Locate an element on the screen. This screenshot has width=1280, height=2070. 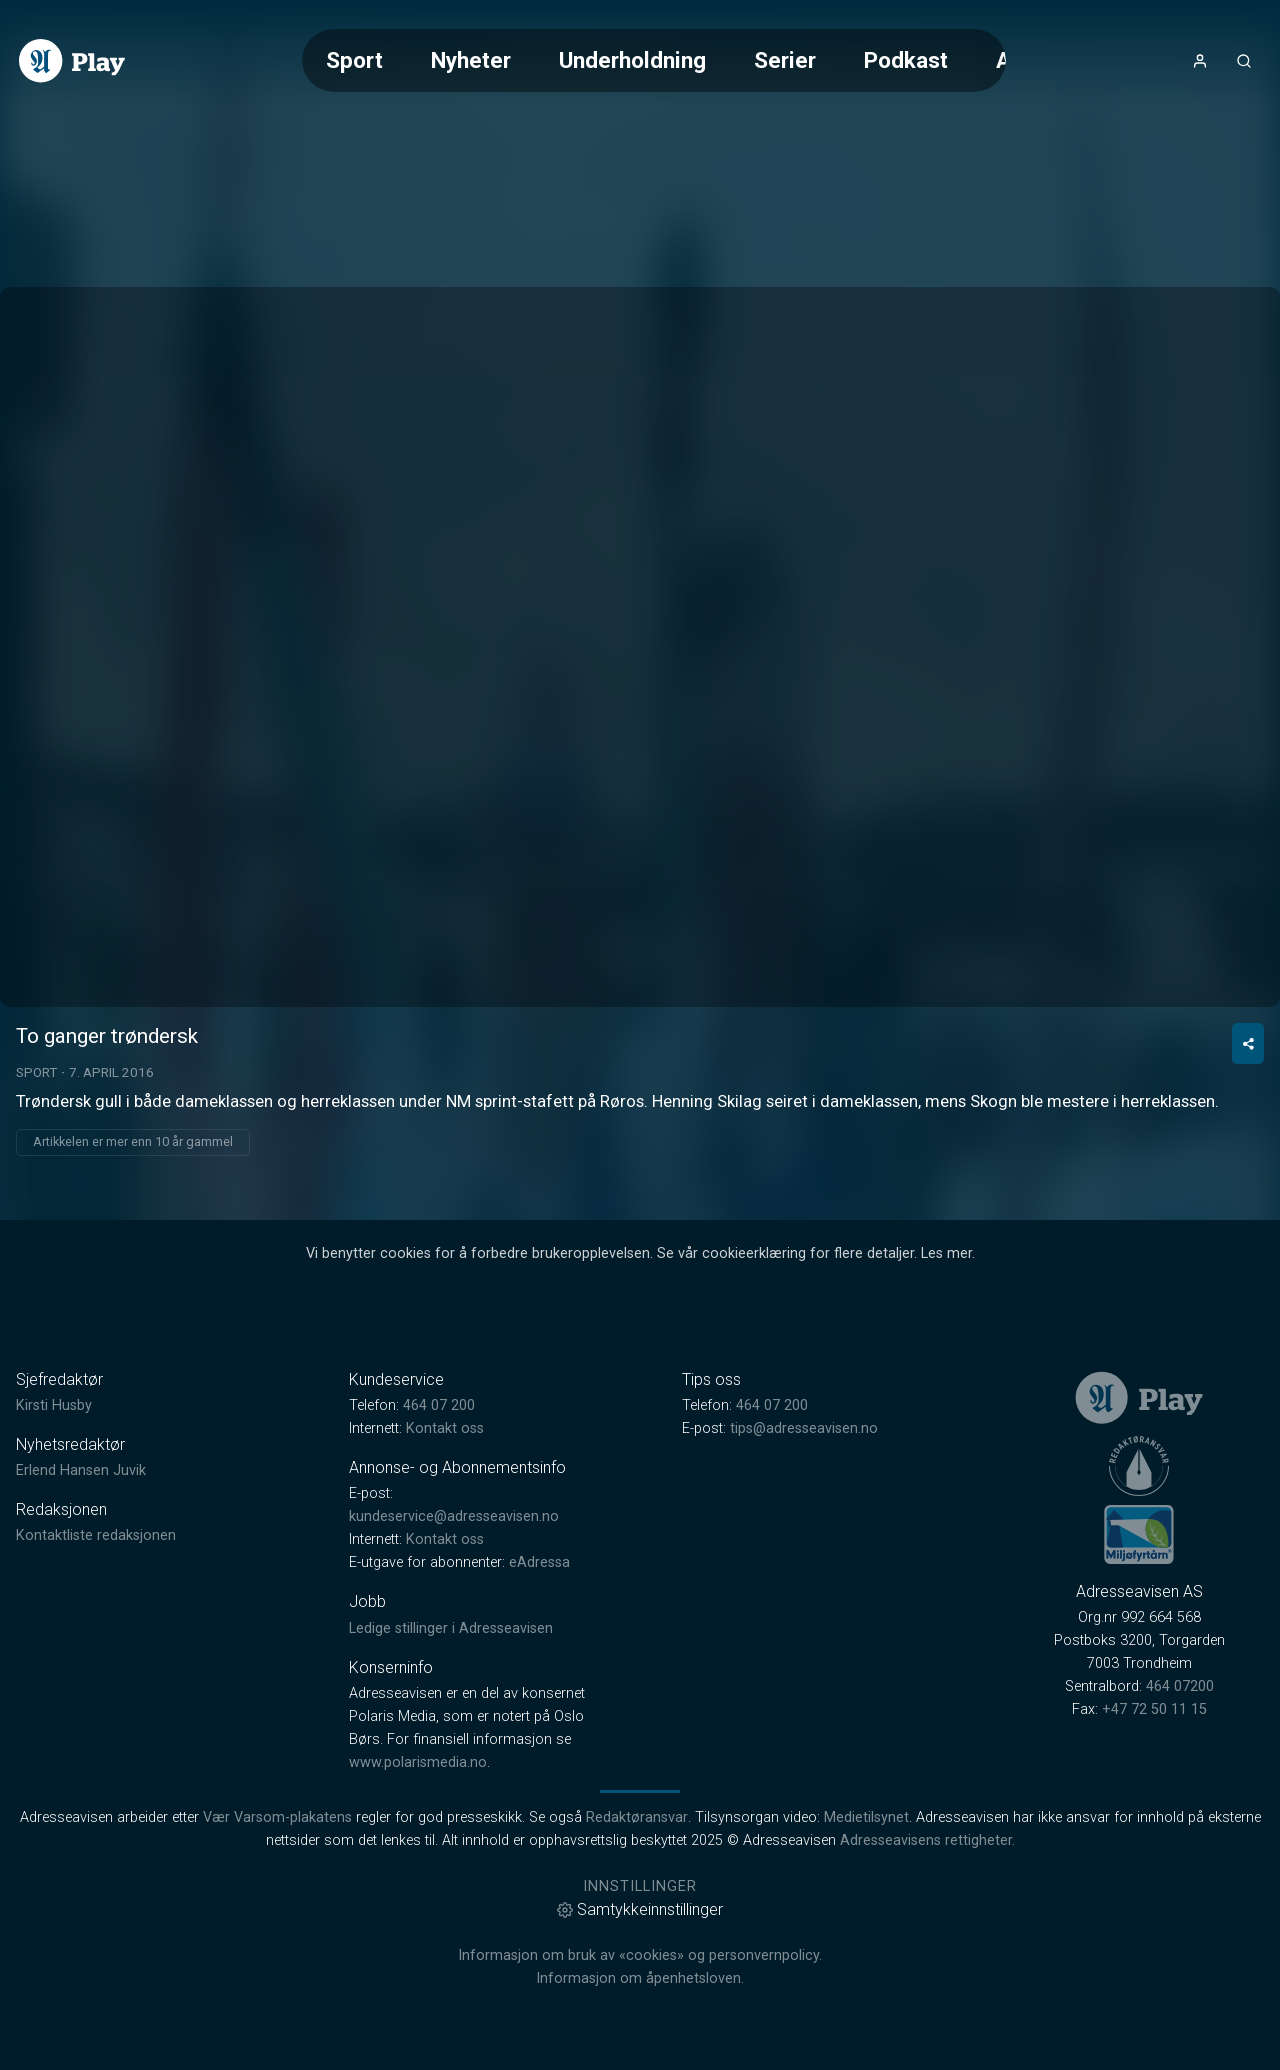
www.polarismedia.no is located at coordinates (418, 1762).